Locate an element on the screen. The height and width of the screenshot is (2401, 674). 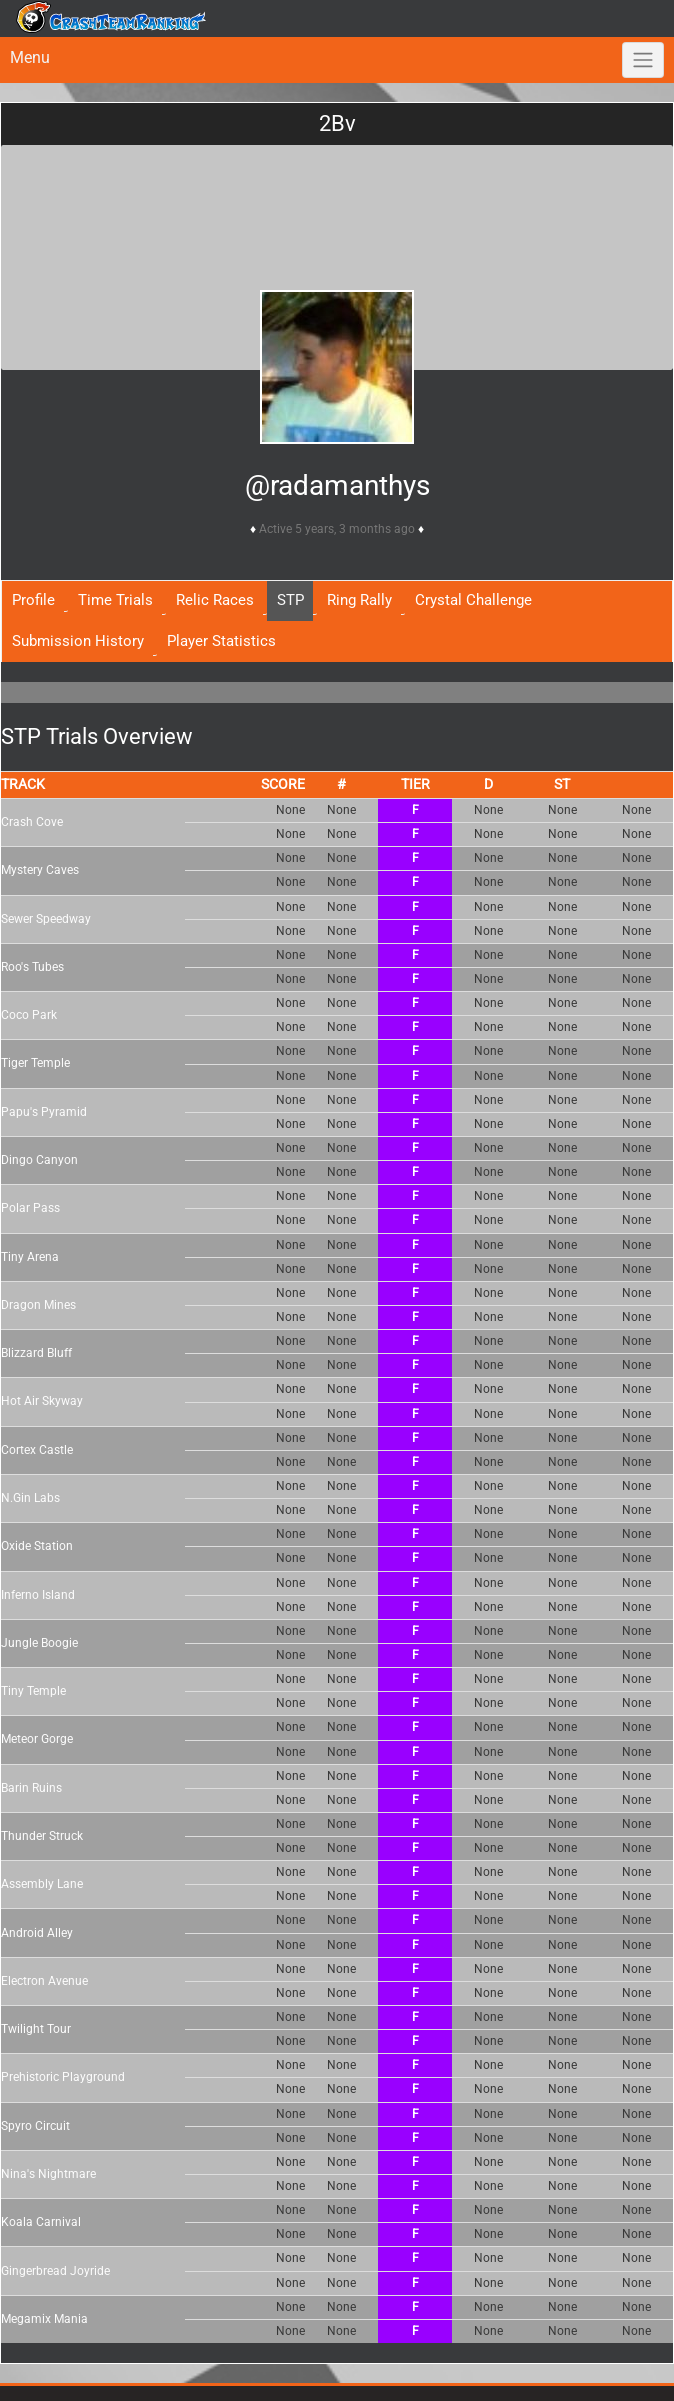
Dingo Canyon is located at coordinates (39, 1160).